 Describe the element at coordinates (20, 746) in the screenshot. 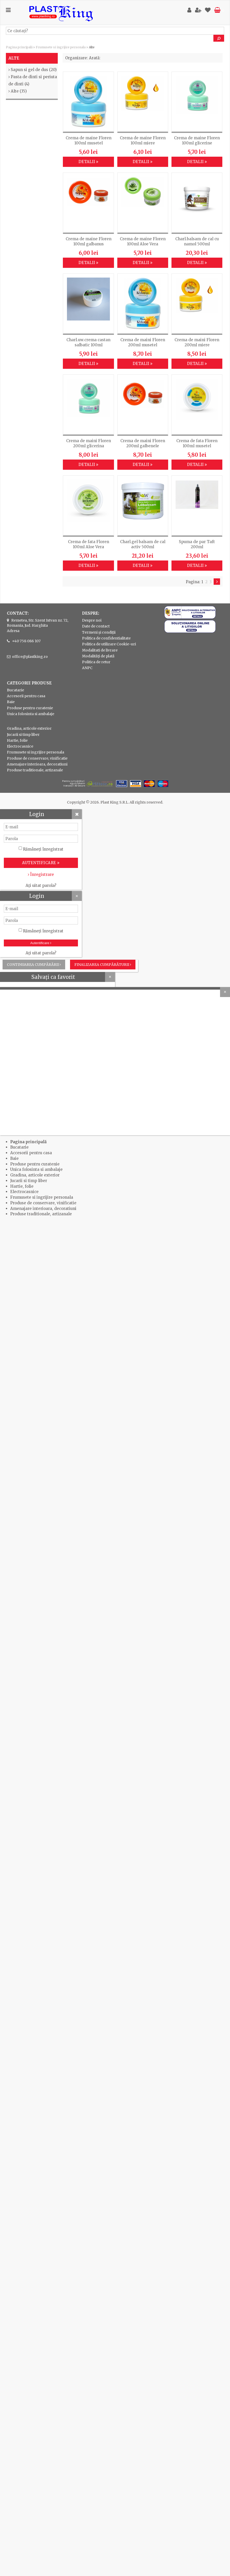

I see `Electrocasnice` at that location.